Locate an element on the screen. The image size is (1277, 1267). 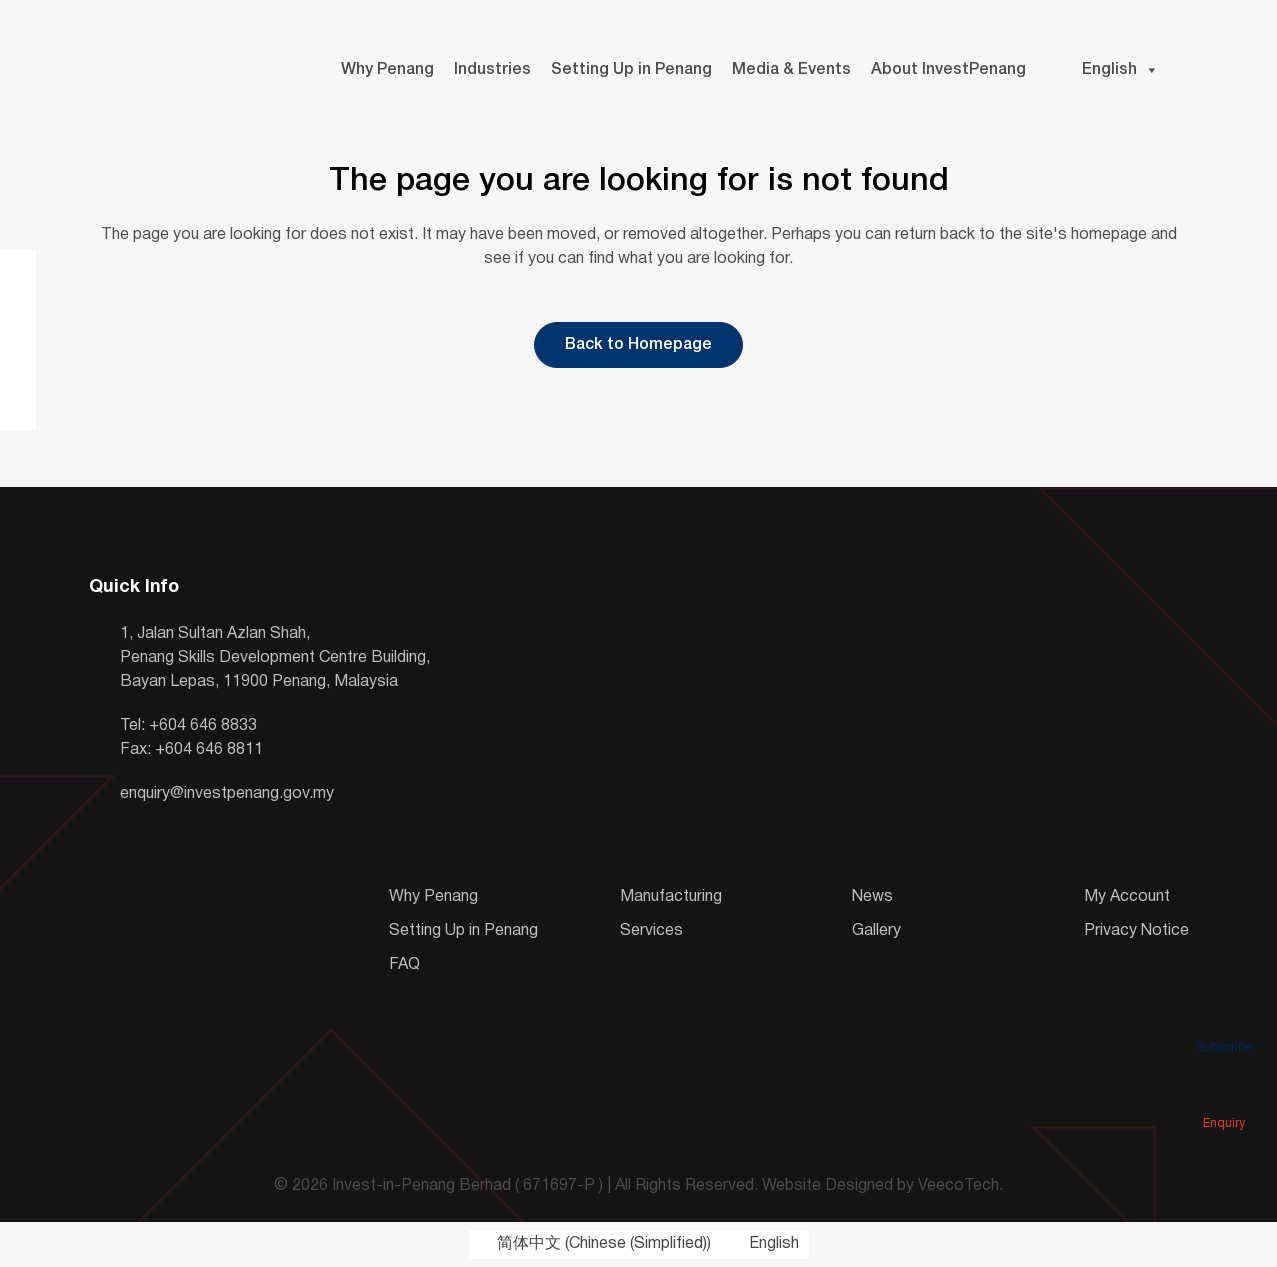
VeecoTech is located at coordinates (958, 1186).